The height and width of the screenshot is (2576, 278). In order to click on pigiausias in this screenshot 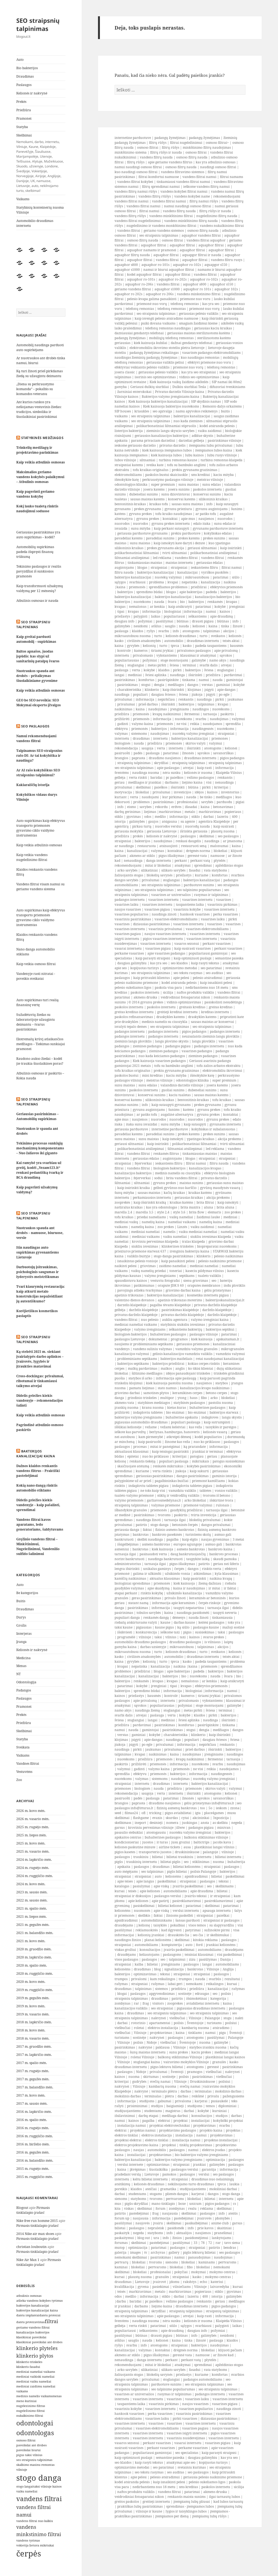, I will do `click(143, 1627)`.